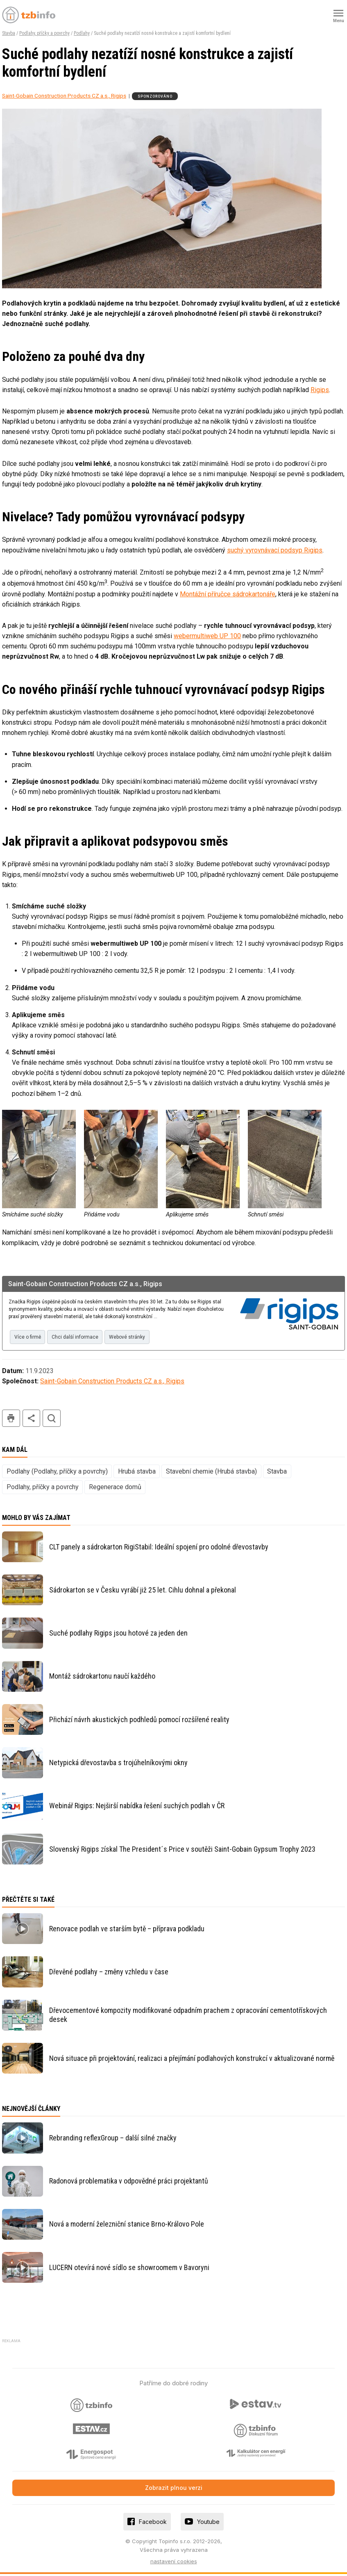  I want to click on Zobrazit plnou verzi, so click(173, 2489).